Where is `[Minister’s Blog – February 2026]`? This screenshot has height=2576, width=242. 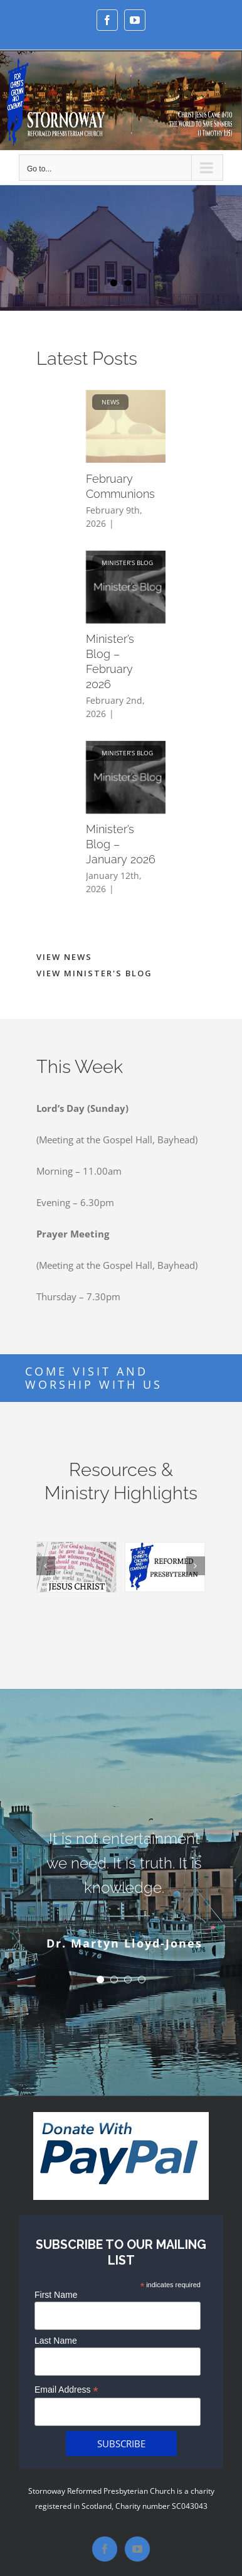
[Minister’s Blog – February 2026] is located at coordinates (131, 587).